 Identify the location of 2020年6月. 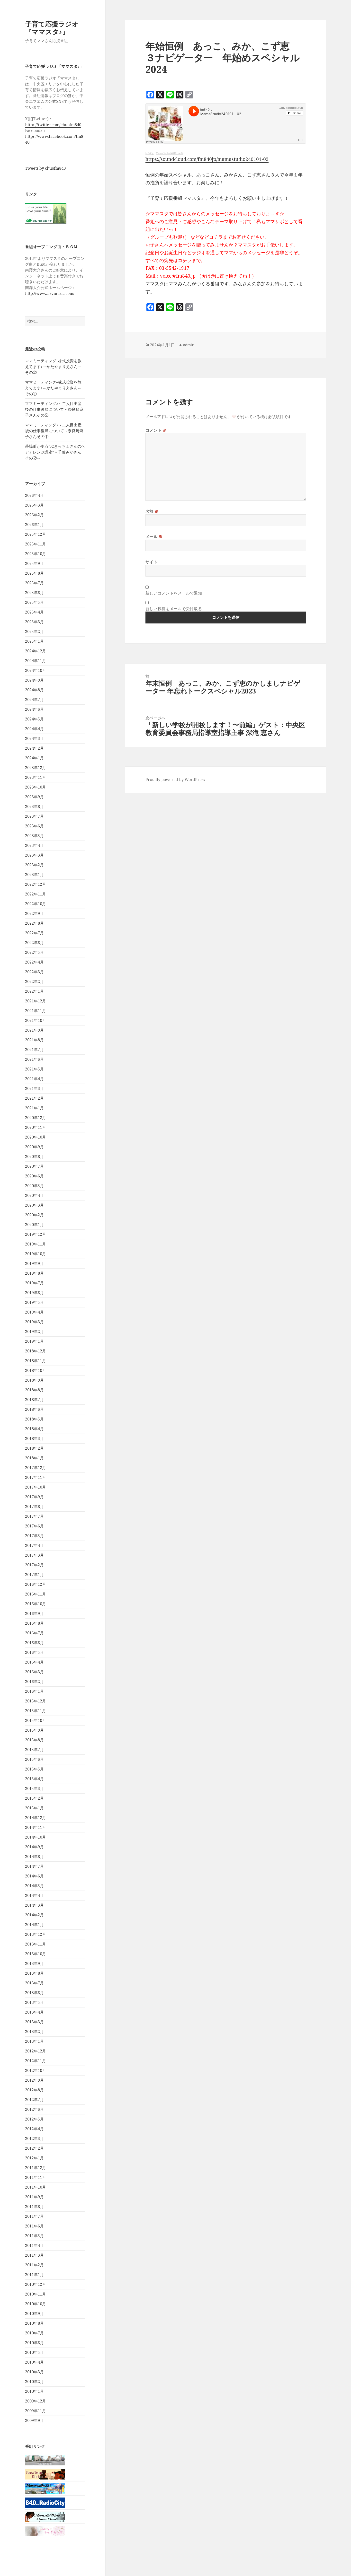
(34, 1176).